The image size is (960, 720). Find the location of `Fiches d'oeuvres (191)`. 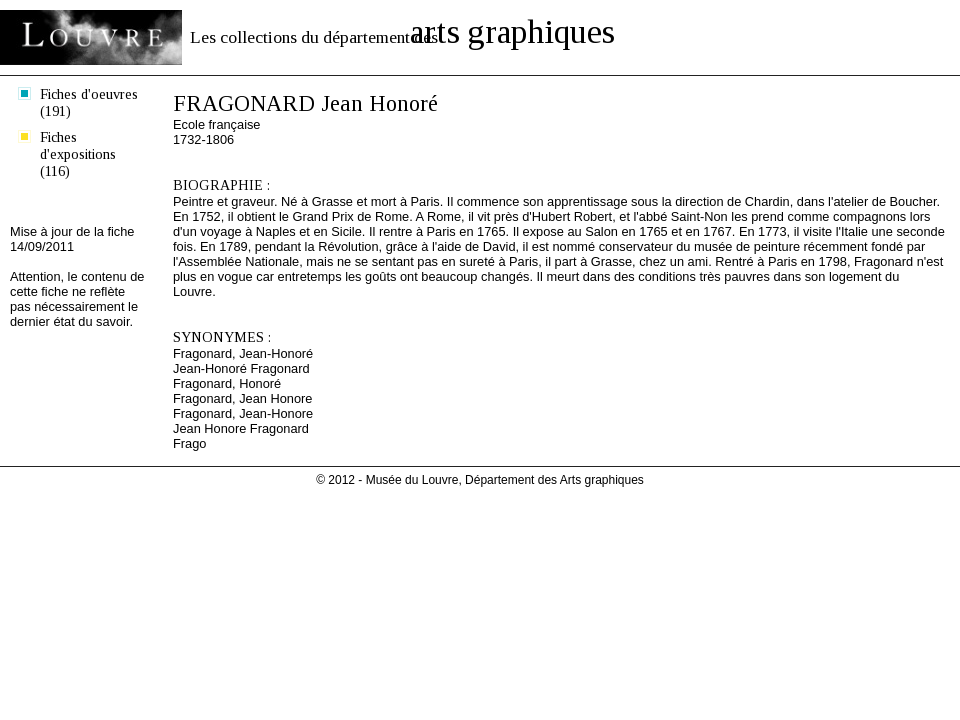

Fiches d'oeuvres (191) is located at coordinates (89, 102).